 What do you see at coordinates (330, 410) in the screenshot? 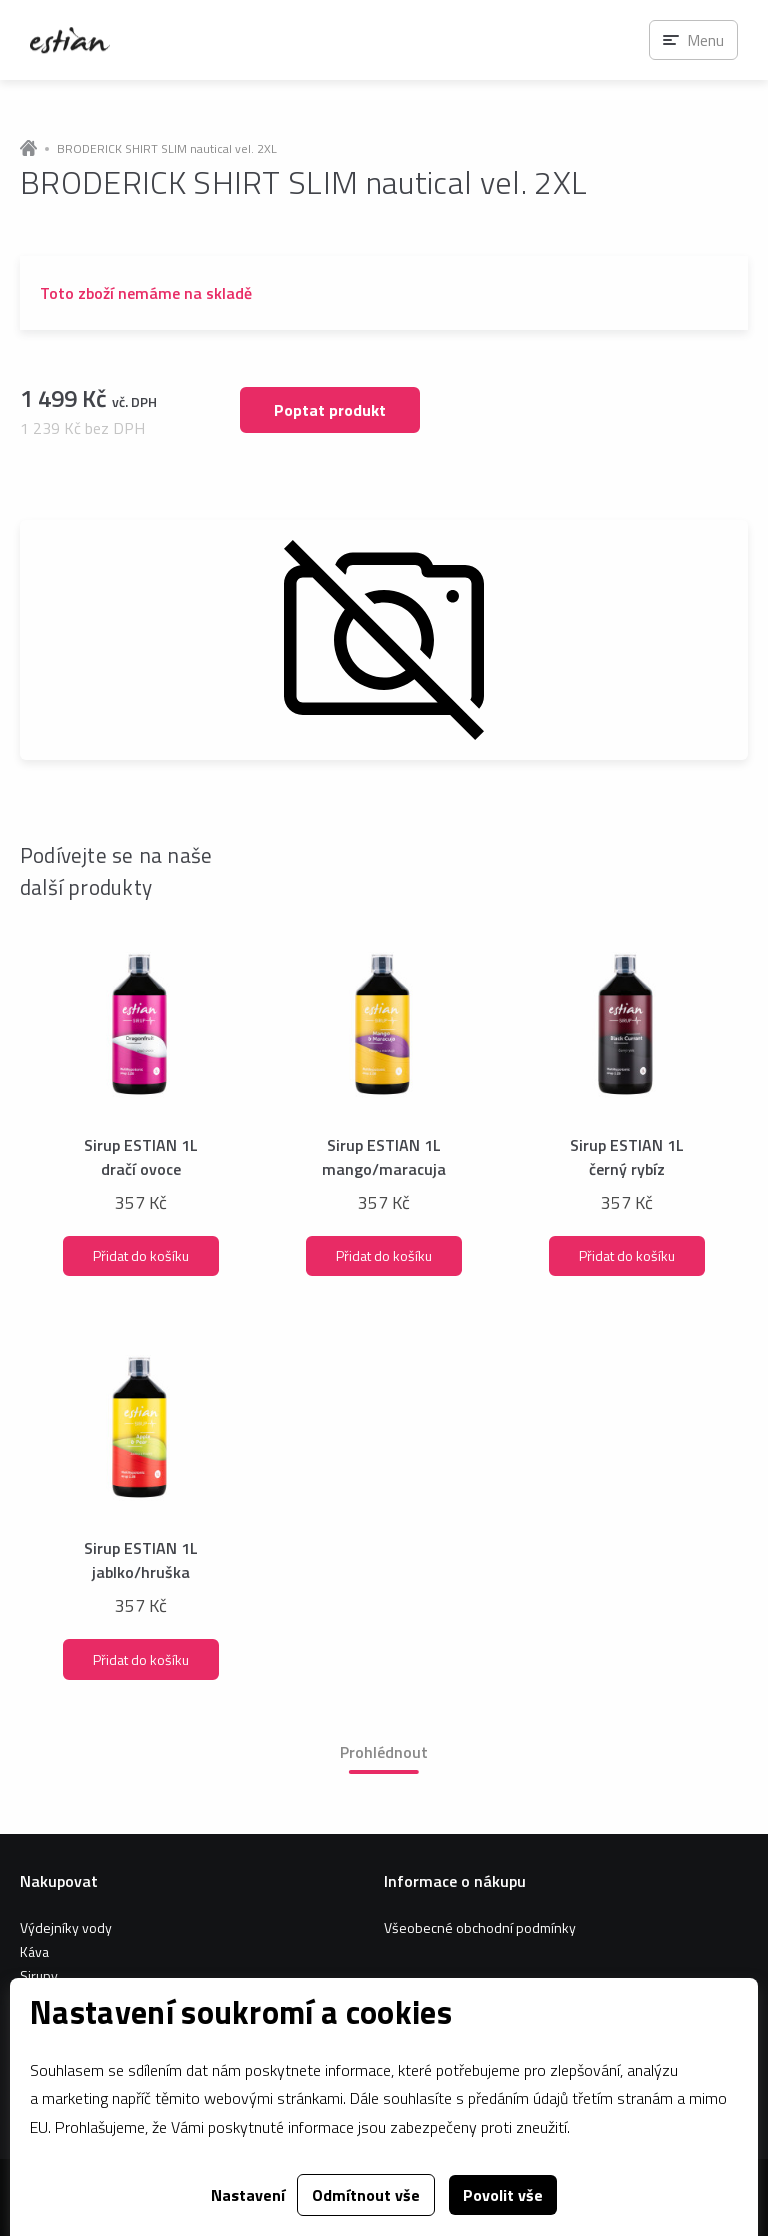
I see `Poptat produkt` at bounding box center [330, 410].